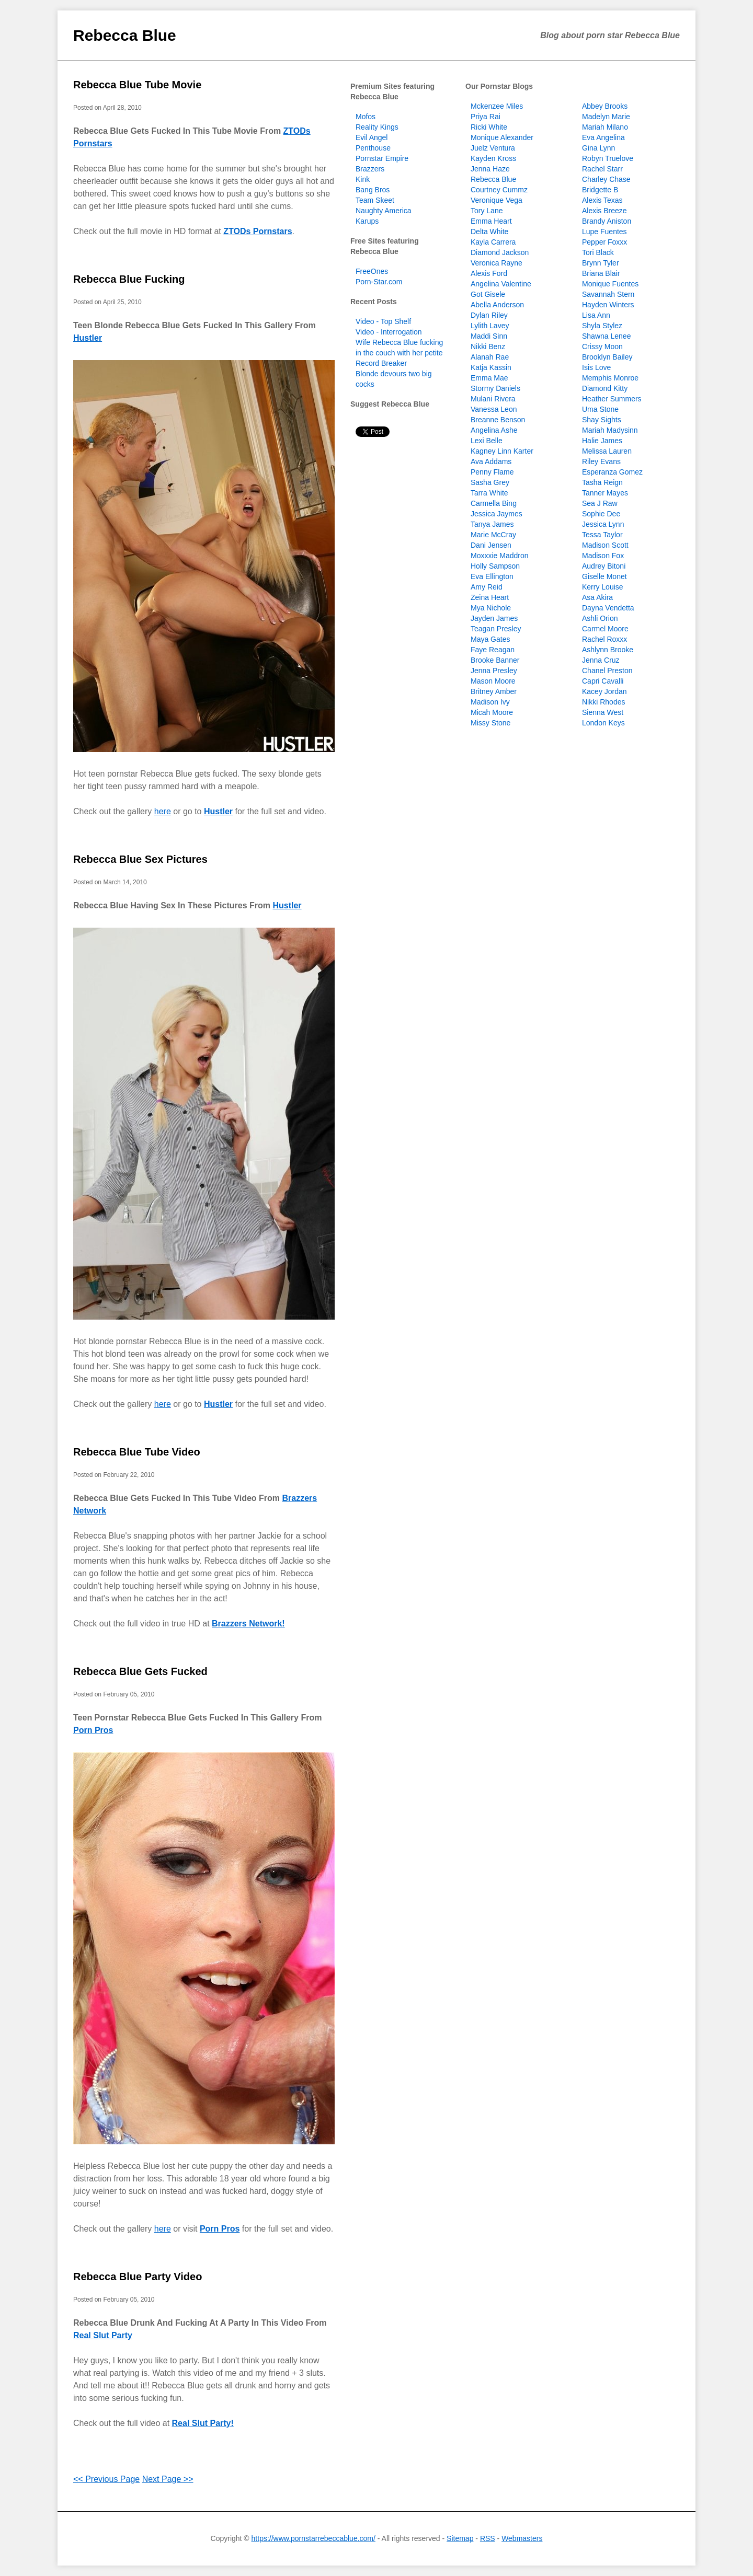 This screenshot has height=2576, width=753. What do you see at coordinates (612, 472) in the screenshot?
I see `Esperanza Gomez` at bounding box center [612, 472].